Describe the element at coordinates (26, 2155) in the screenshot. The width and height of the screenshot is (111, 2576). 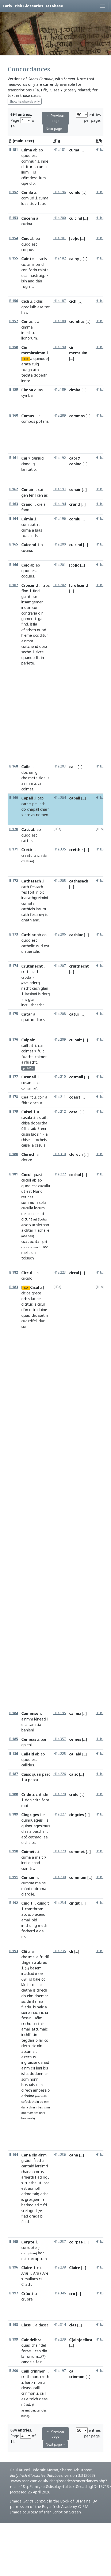
I see `Cana` at that location.